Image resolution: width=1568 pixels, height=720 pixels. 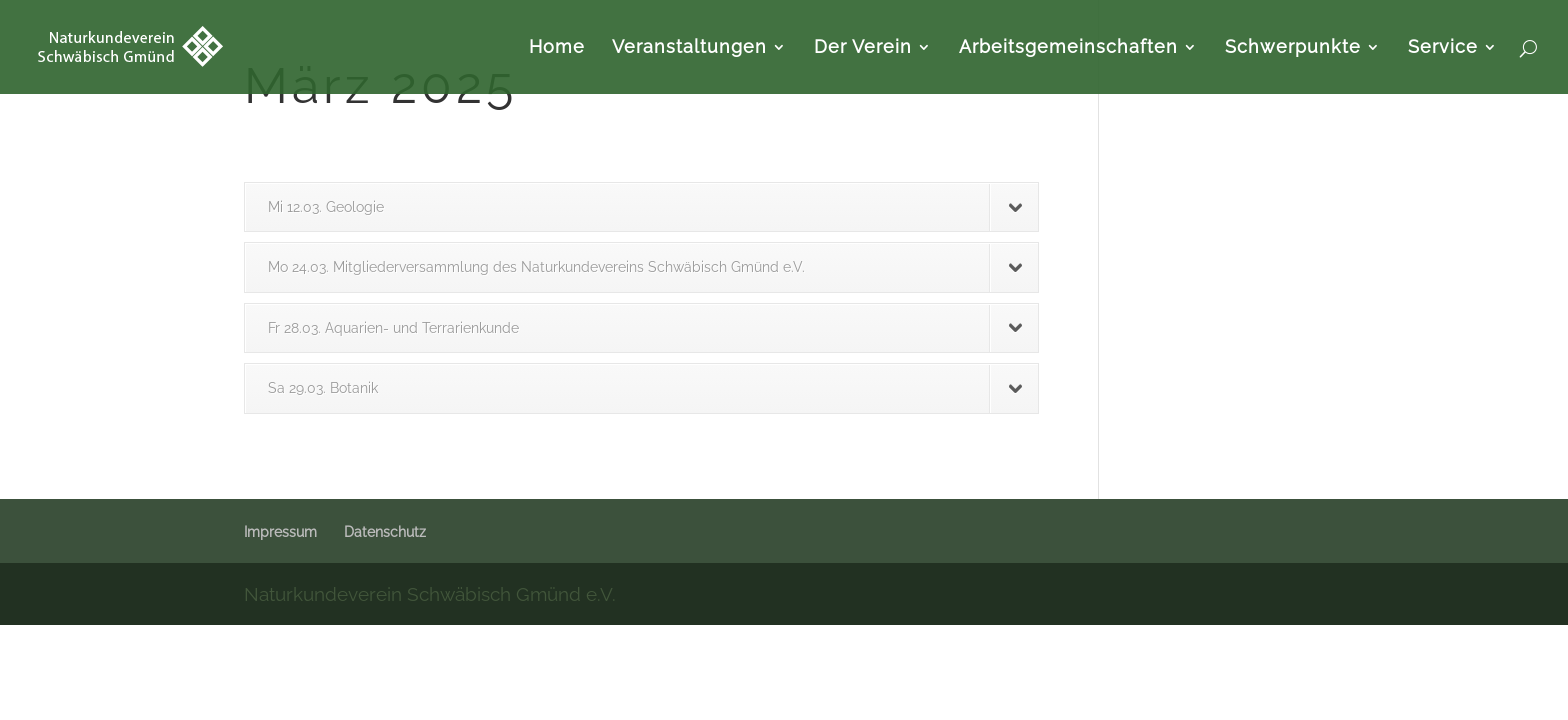 What do you see at coordinates (1443, 48) in the screenshot?
I see `Service` at bounding box center [1443, 48].